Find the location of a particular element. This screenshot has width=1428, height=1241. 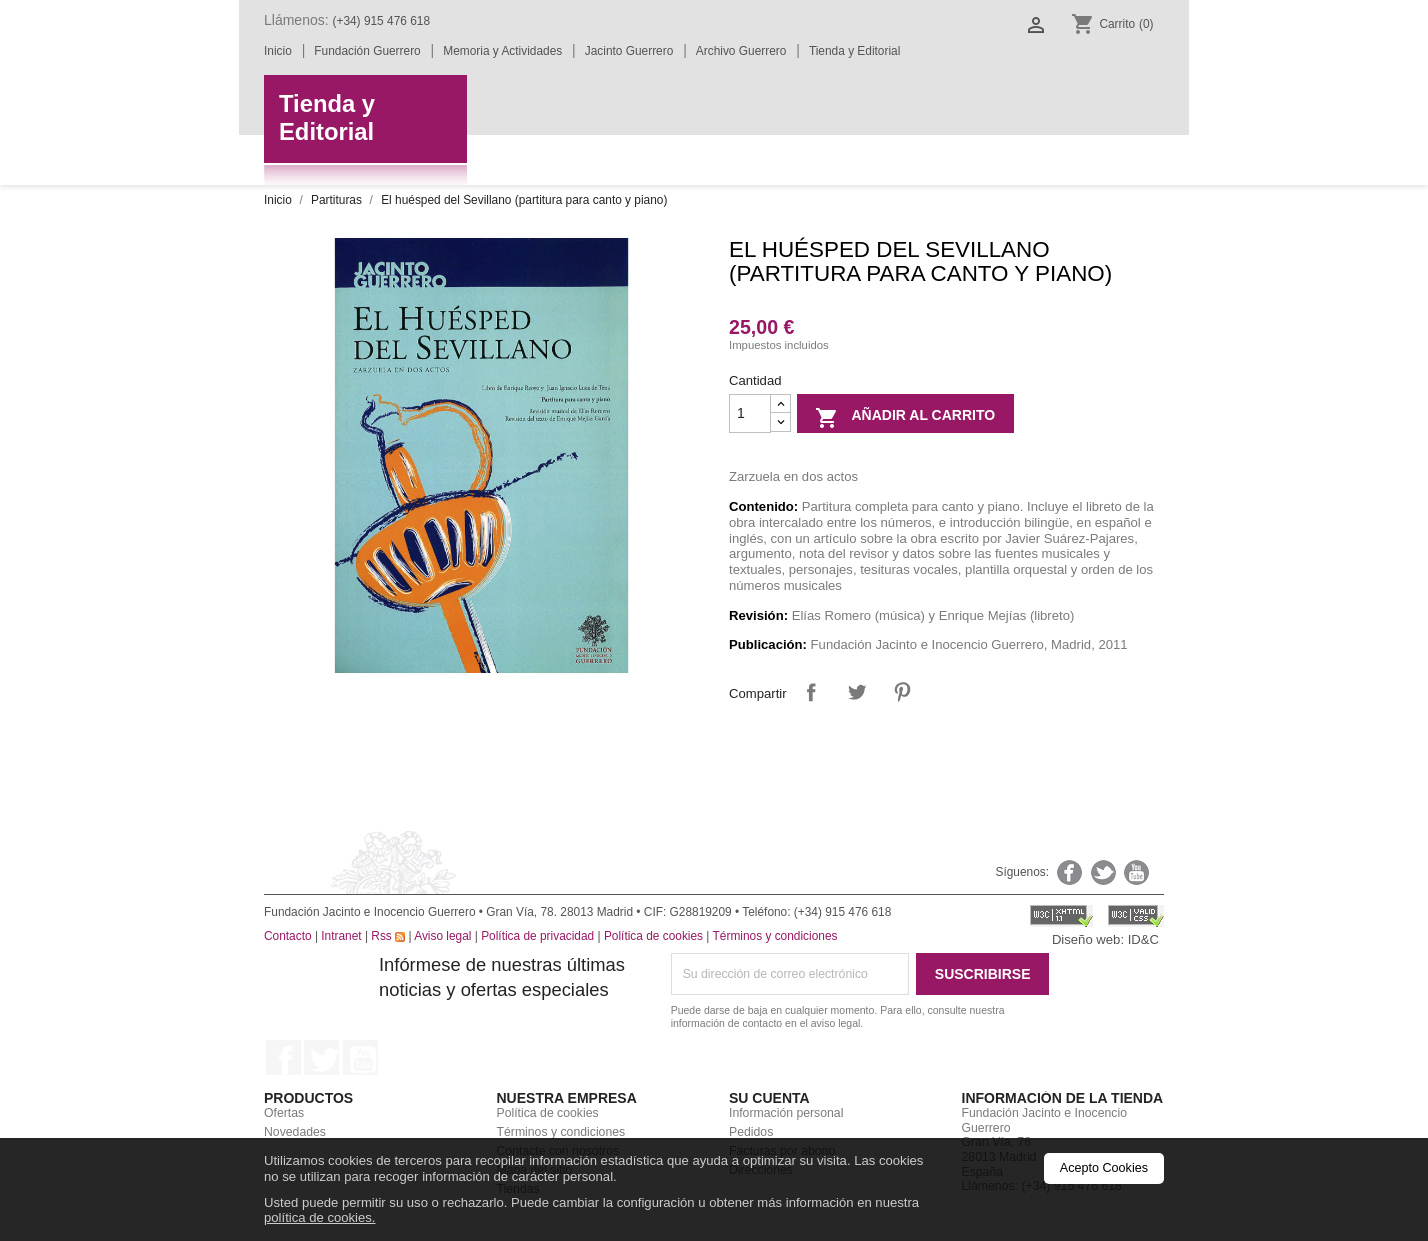

Pedidos is located at coordinates (751, 1132).